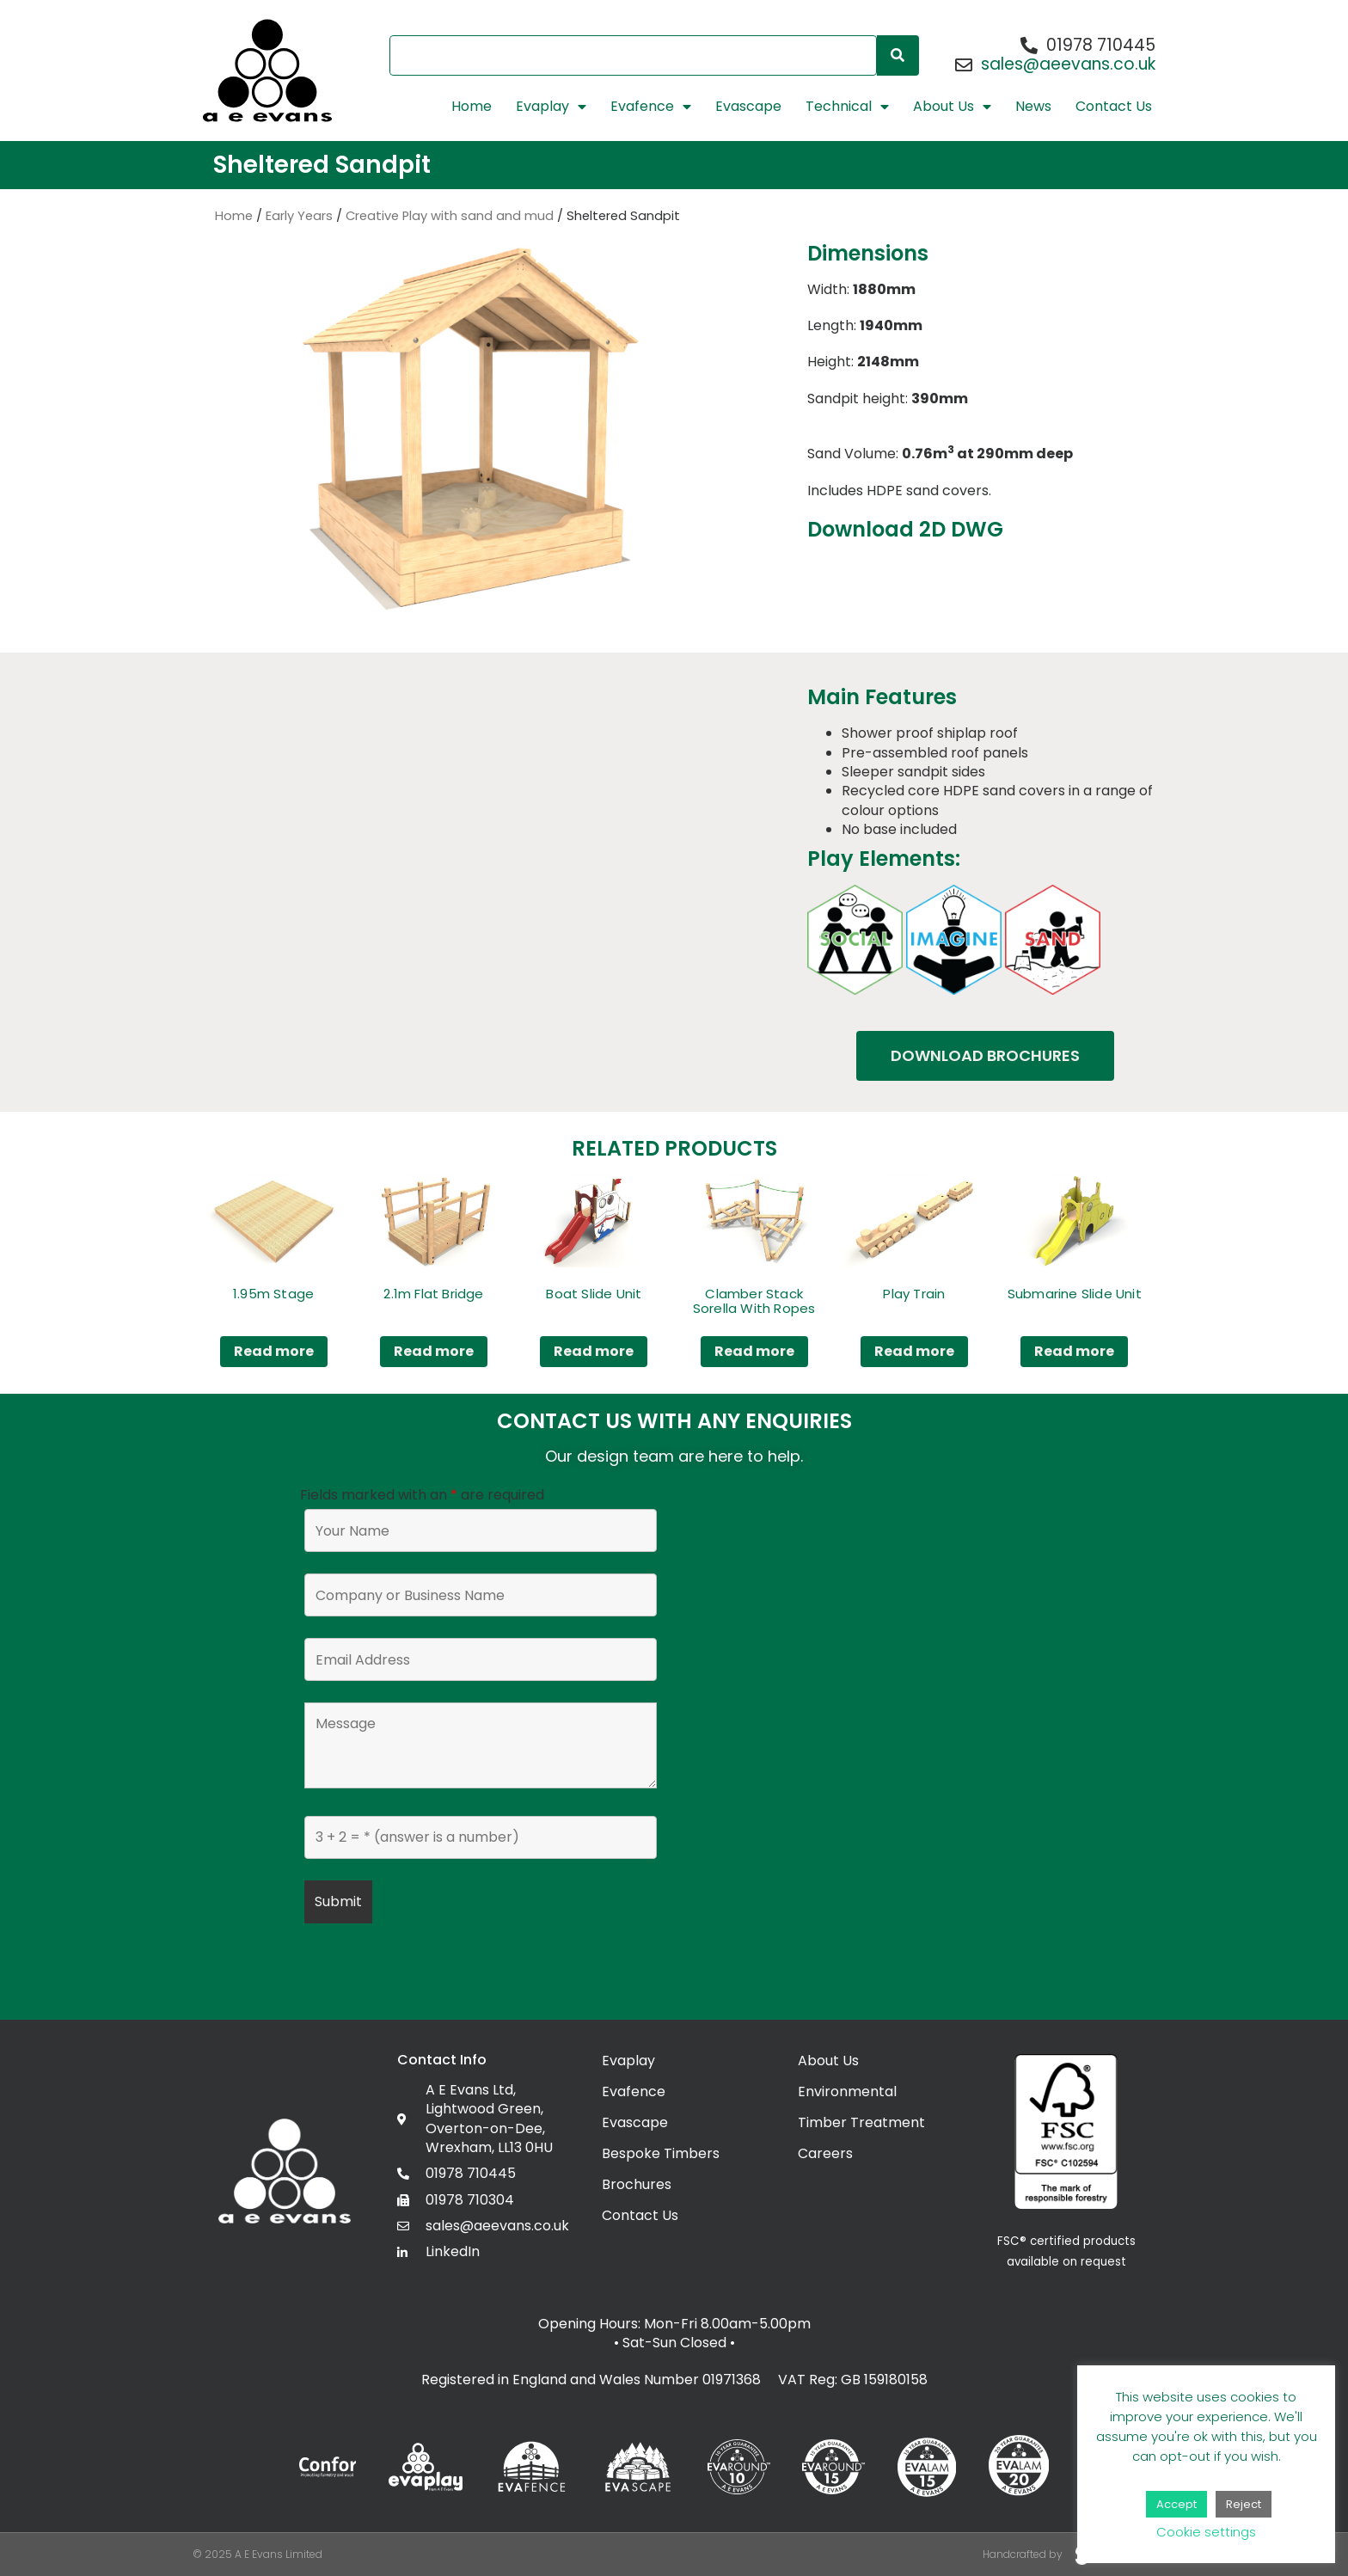 This screenshot has height=2576, width=1348. Describe the element at coordinates (883, 858) in the screenshot. I see `Play Elements:` at that location.